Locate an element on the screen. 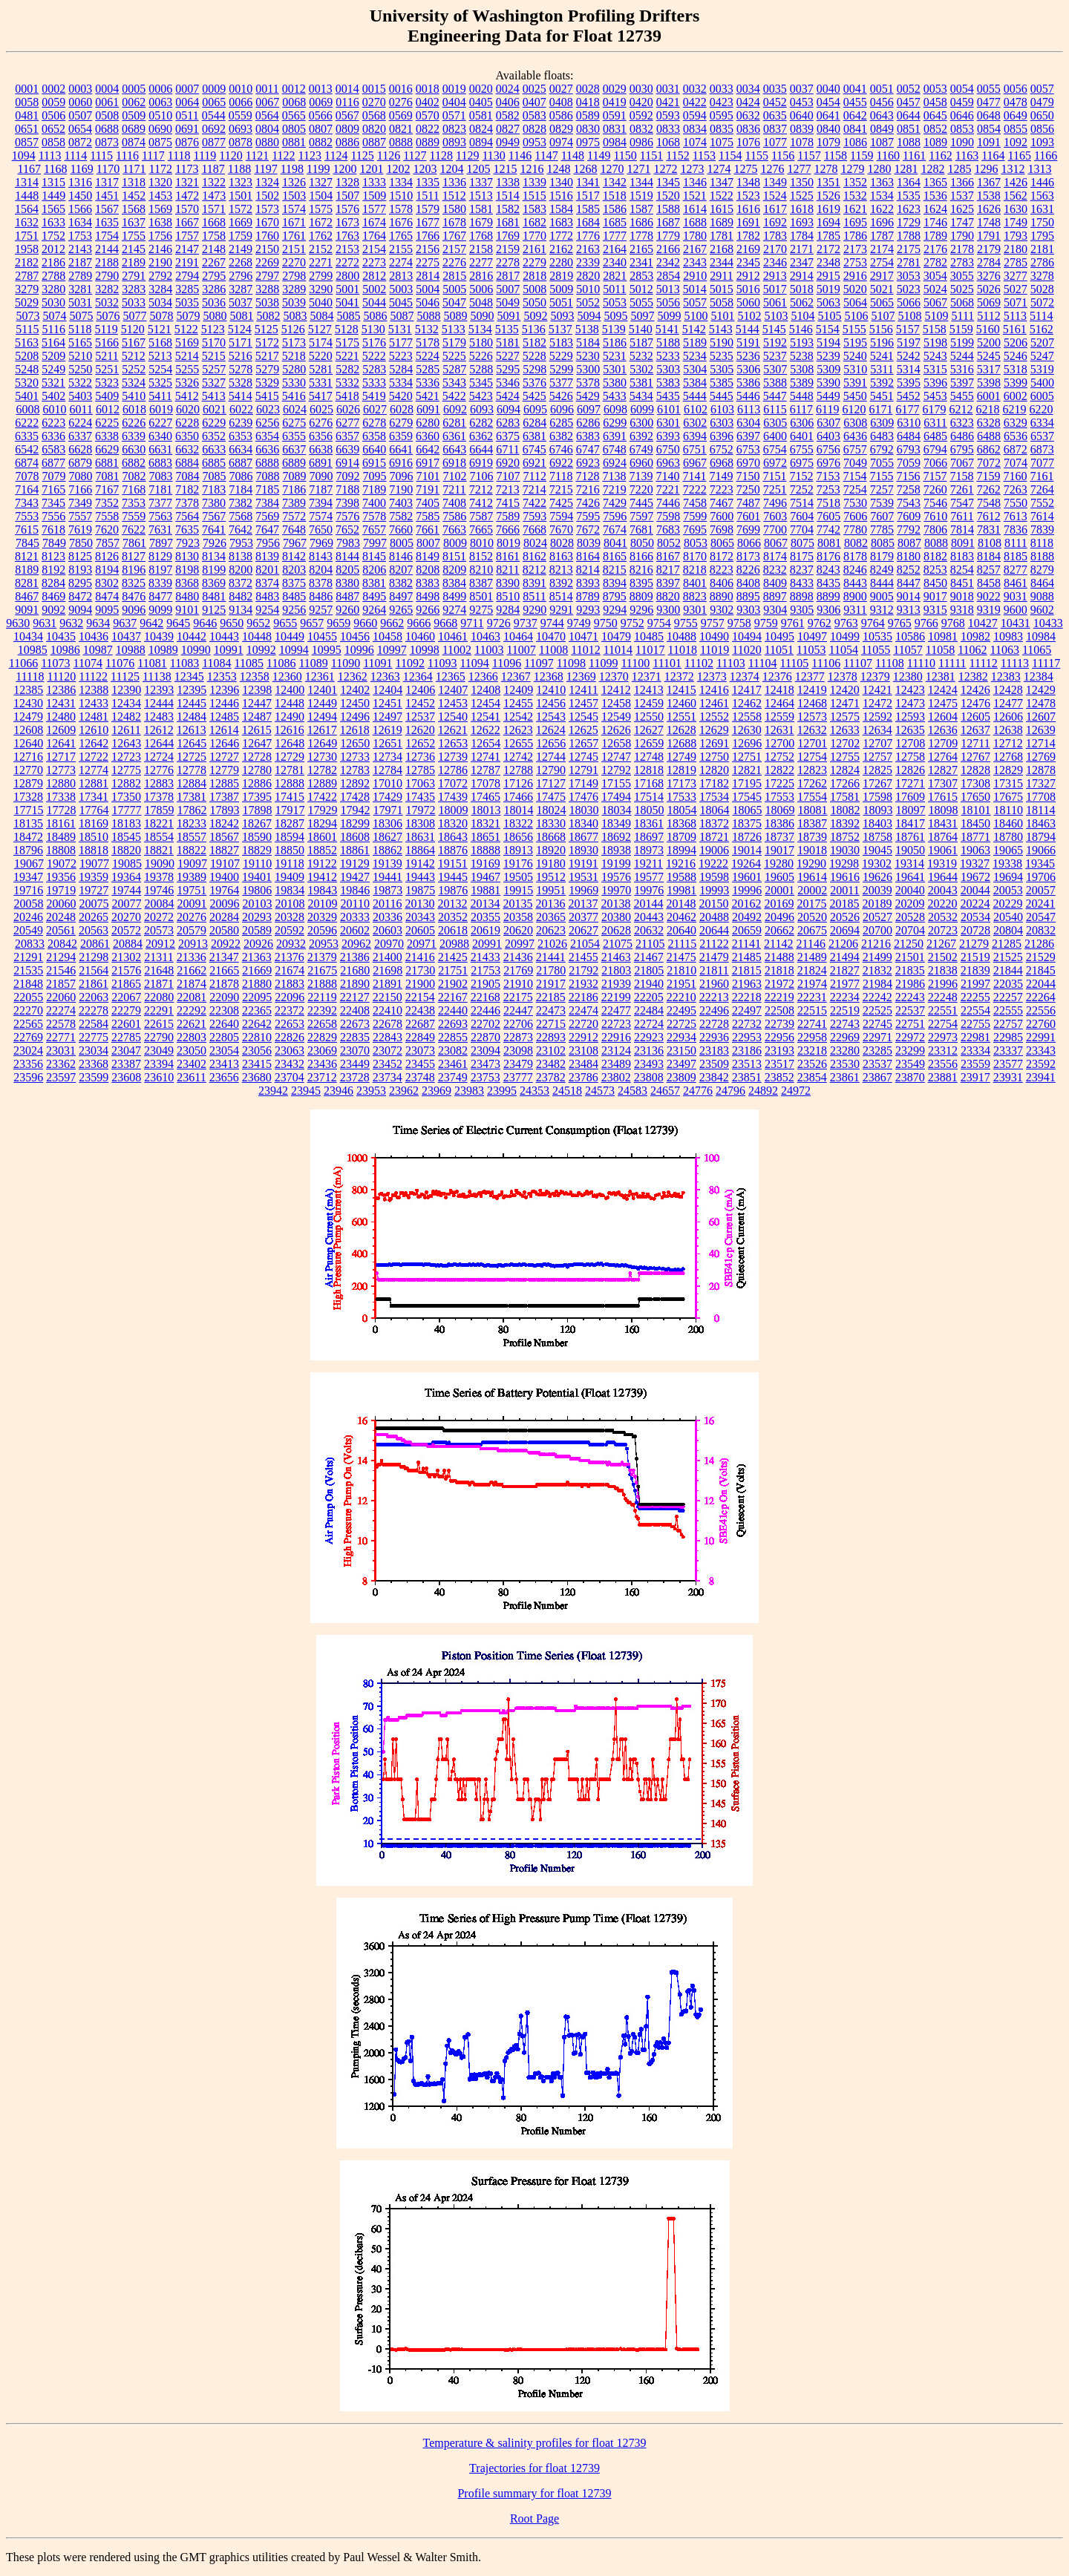 This screenshot has width=1069, height=2576. 19347 is located at coordinates (28, 877).